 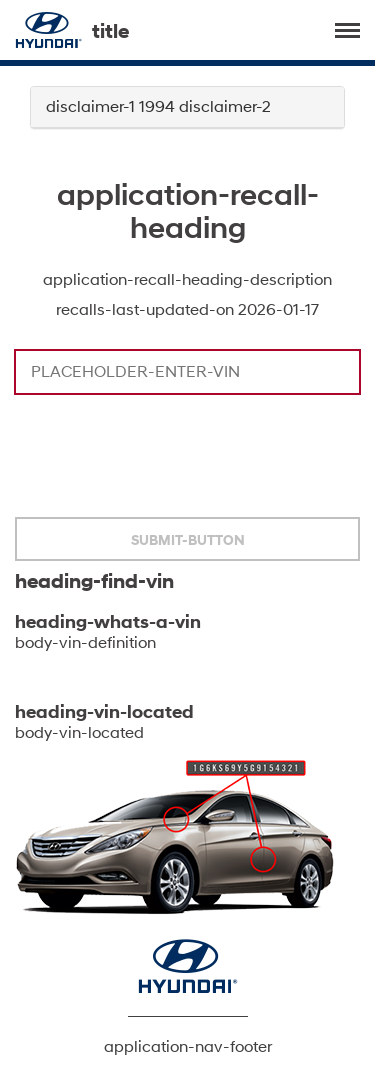 What do you see at coordinates (167, 458) in the screenshot?
I see `[presentation]` at bounding box center [167, 458].